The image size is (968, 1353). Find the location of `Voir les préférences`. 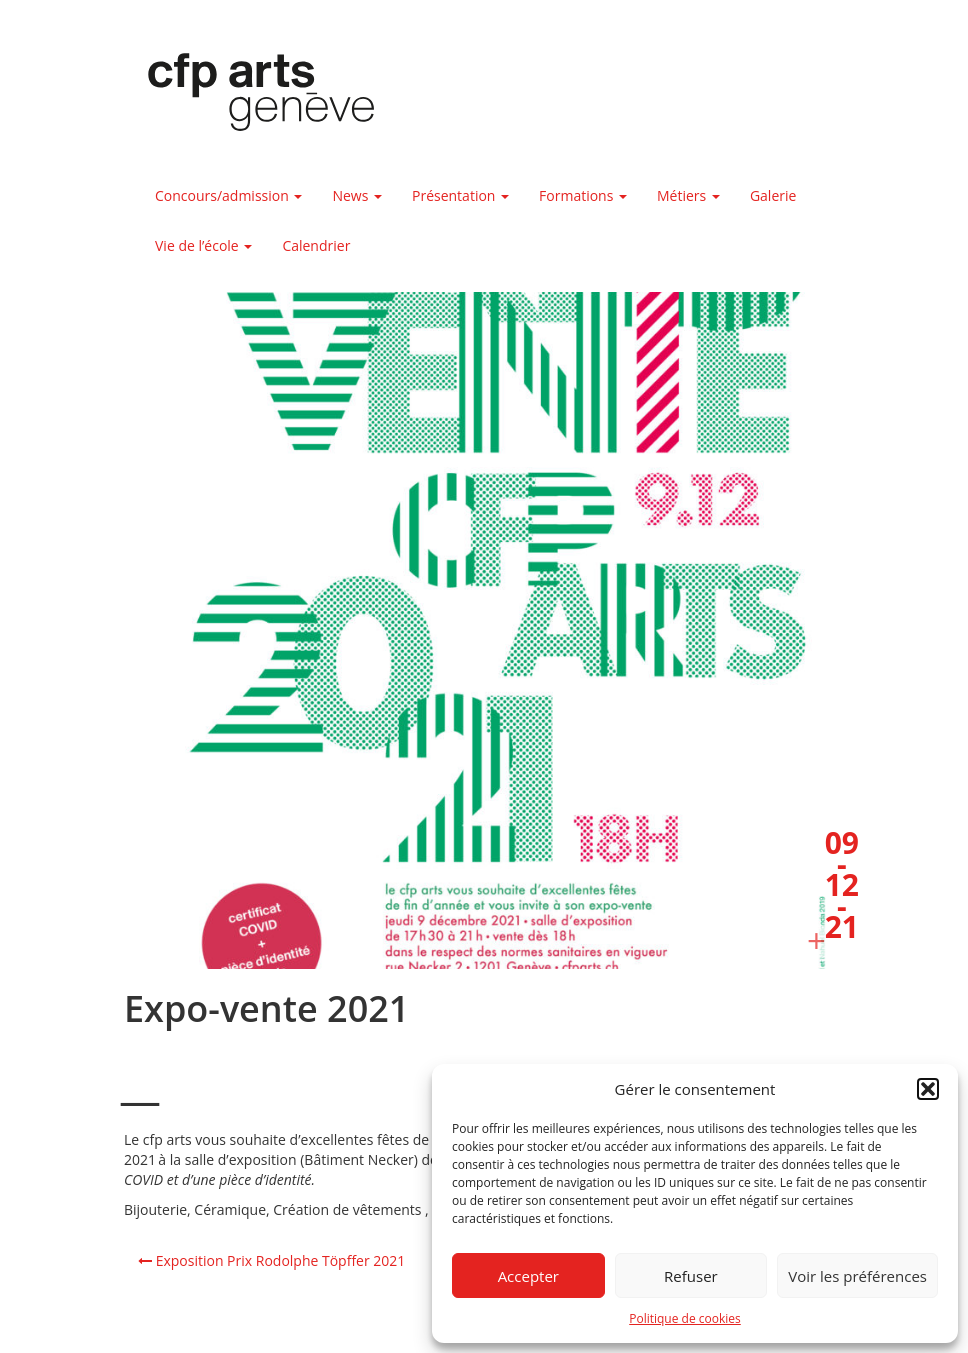

Voir les préférences is located at coordinates (857, 1276).